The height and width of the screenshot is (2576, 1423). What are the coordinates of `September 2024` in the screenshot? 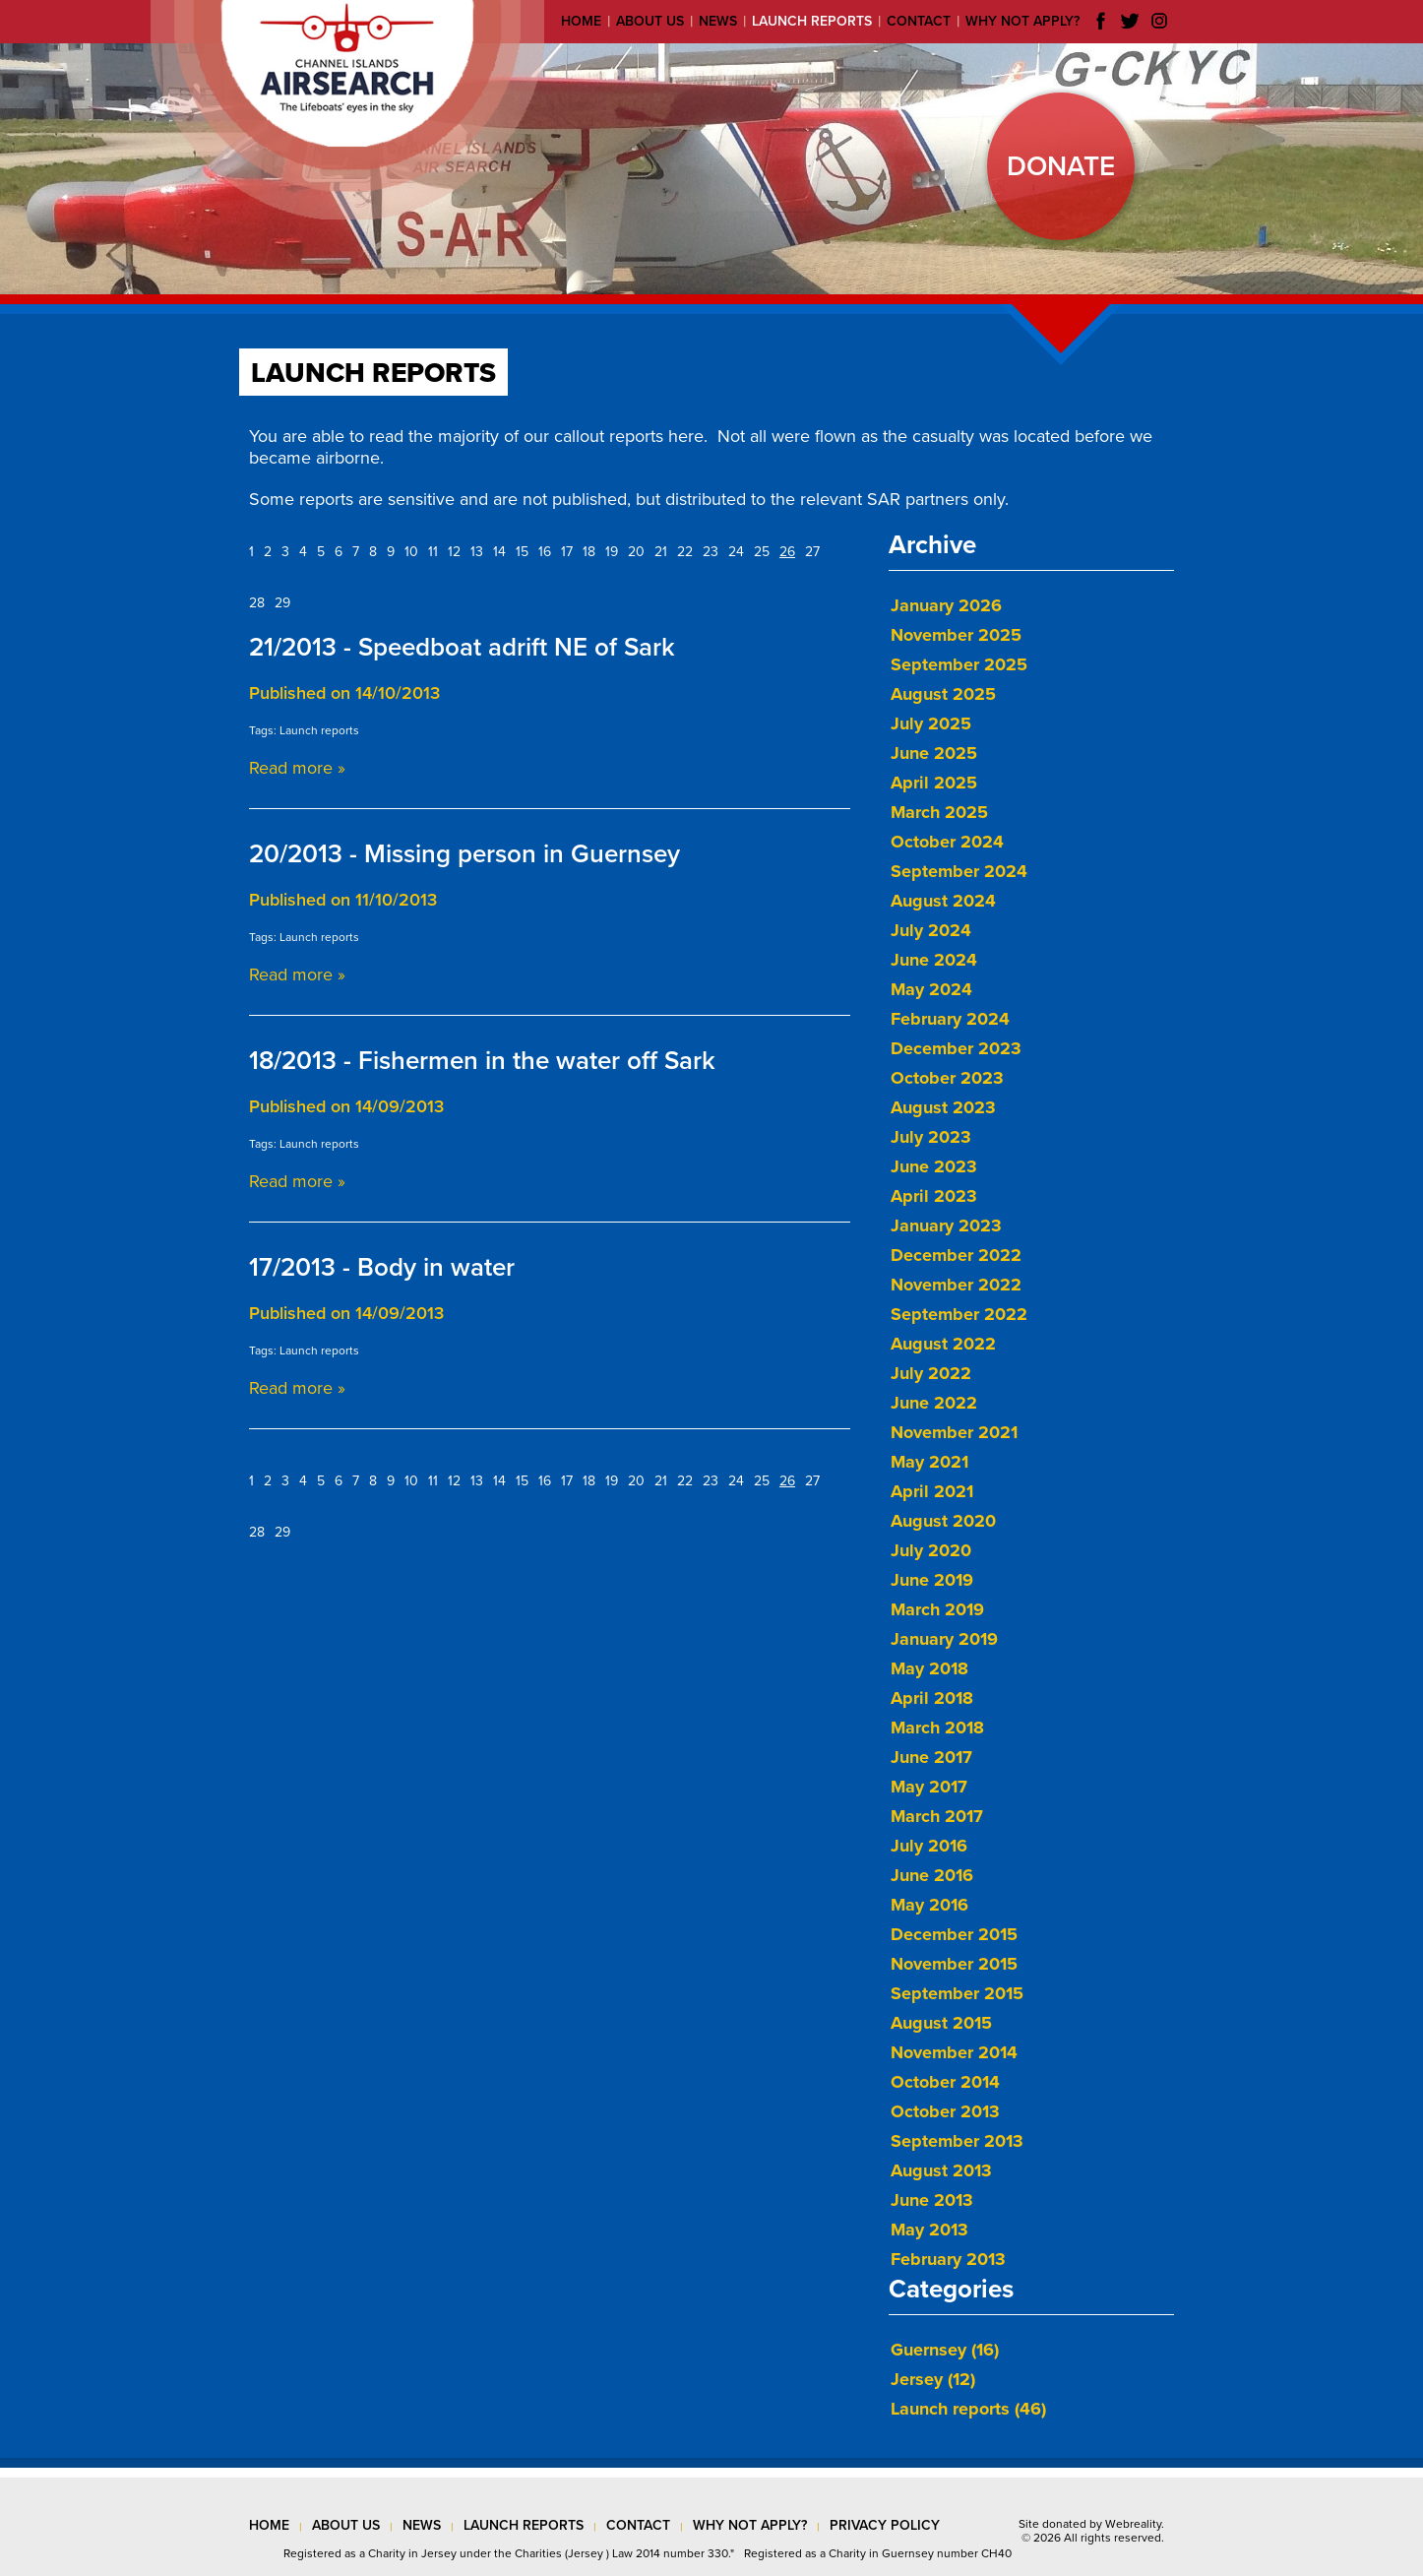 It's located at (959, 871).